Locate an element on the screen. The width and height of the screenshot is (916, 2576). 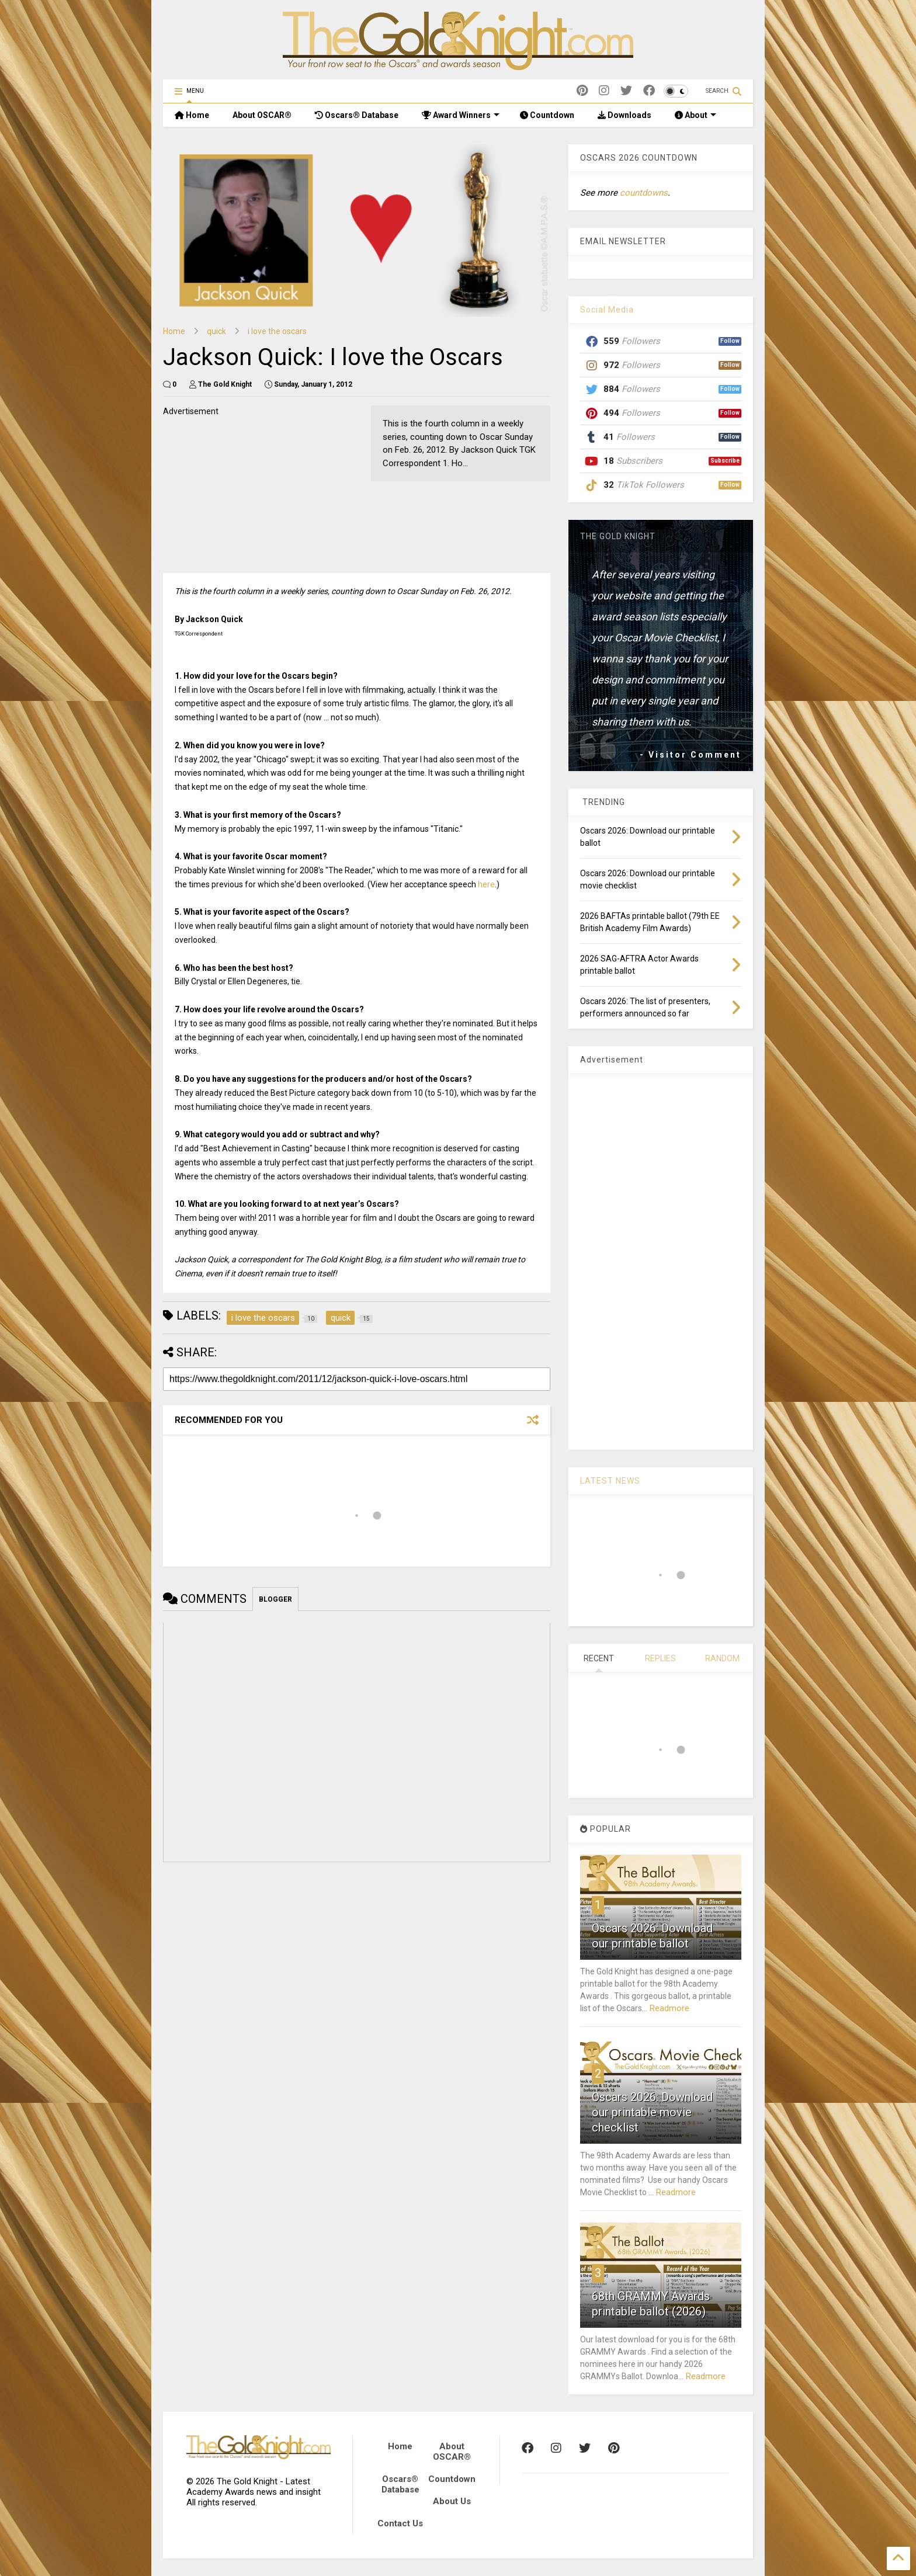
Oscars 2026: Download our printable movie checklist is located at coordinates (652, 2112).